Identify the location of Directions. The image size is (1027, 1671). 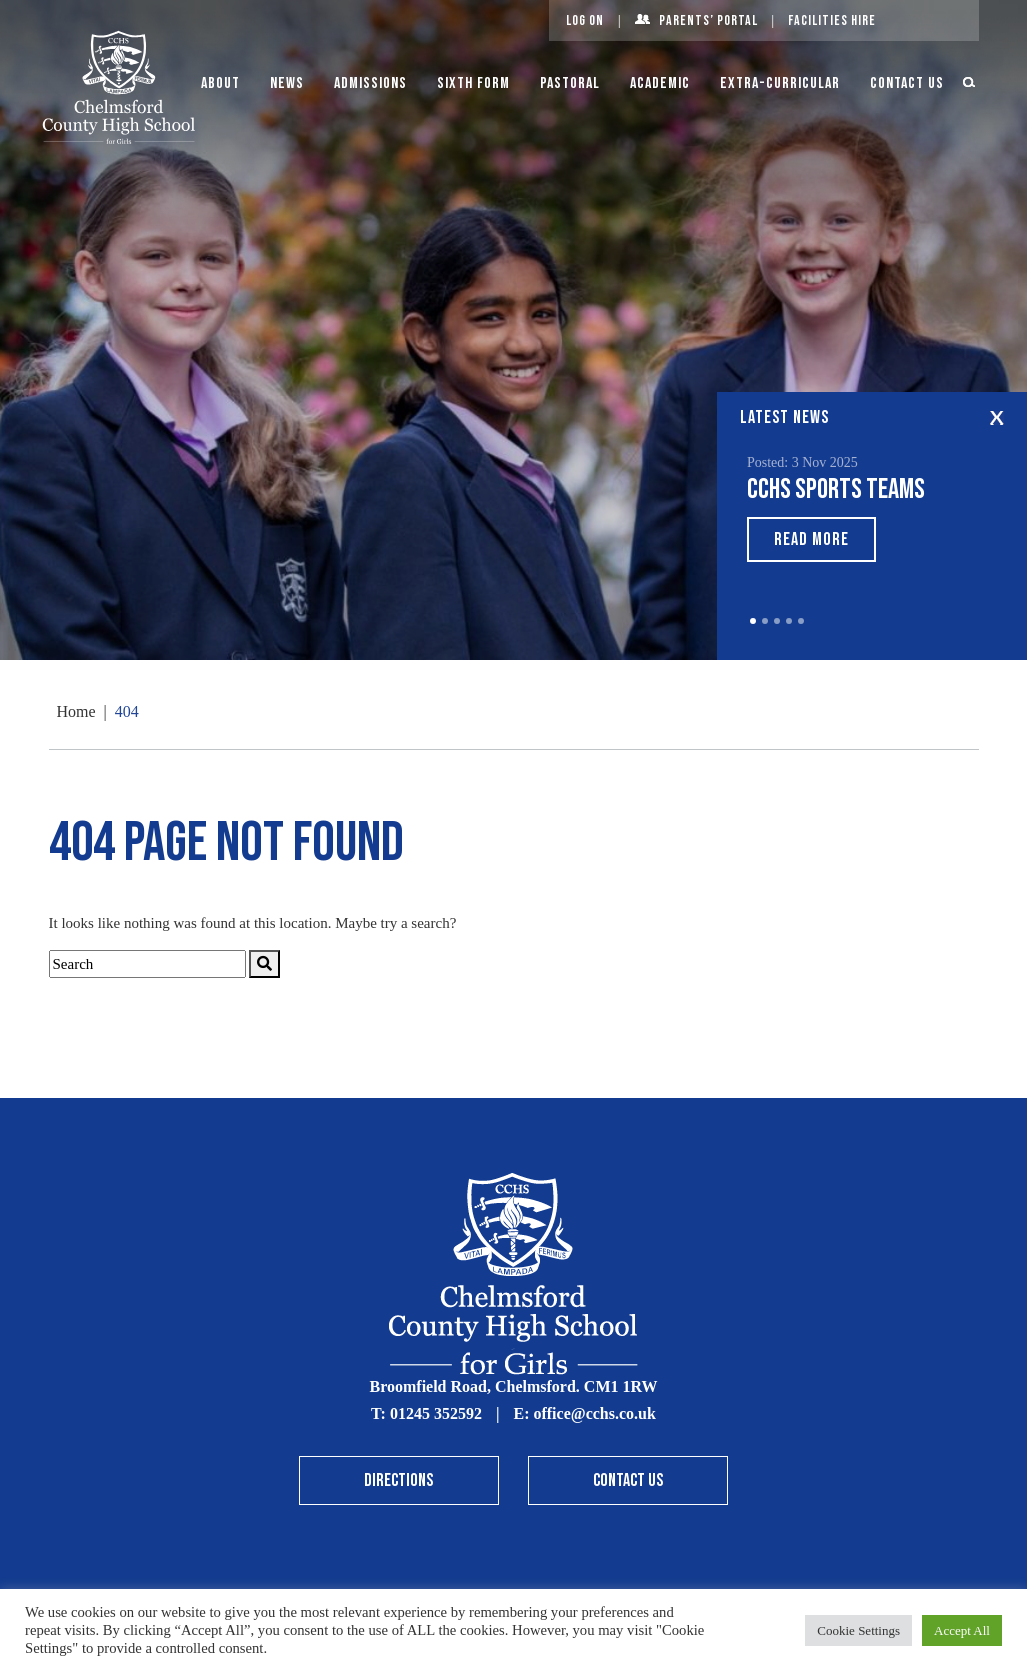
(398, 1480).